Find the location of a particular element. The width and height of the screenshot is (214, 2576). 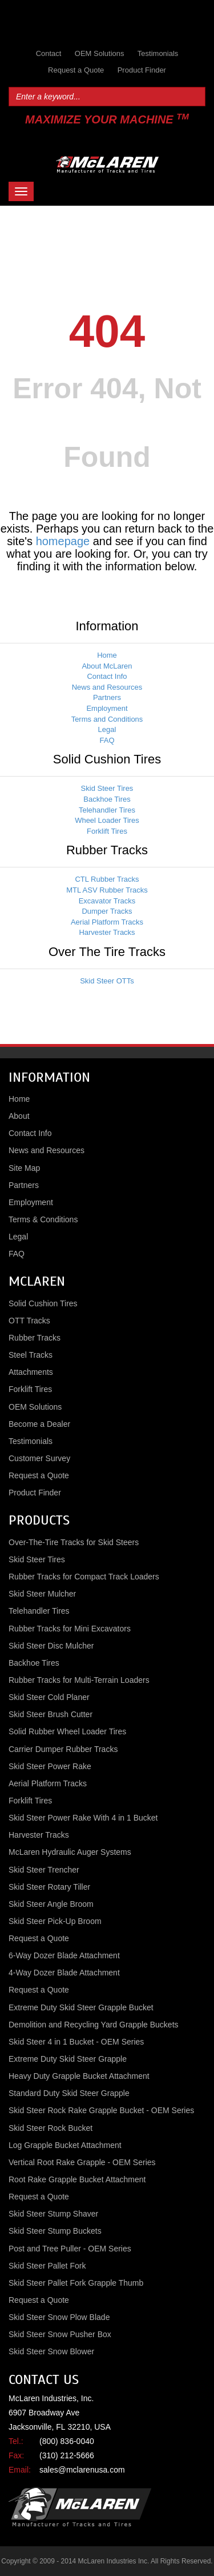

Carrier Dumper Rubber Tracks is located at coordinates (63, 1749).